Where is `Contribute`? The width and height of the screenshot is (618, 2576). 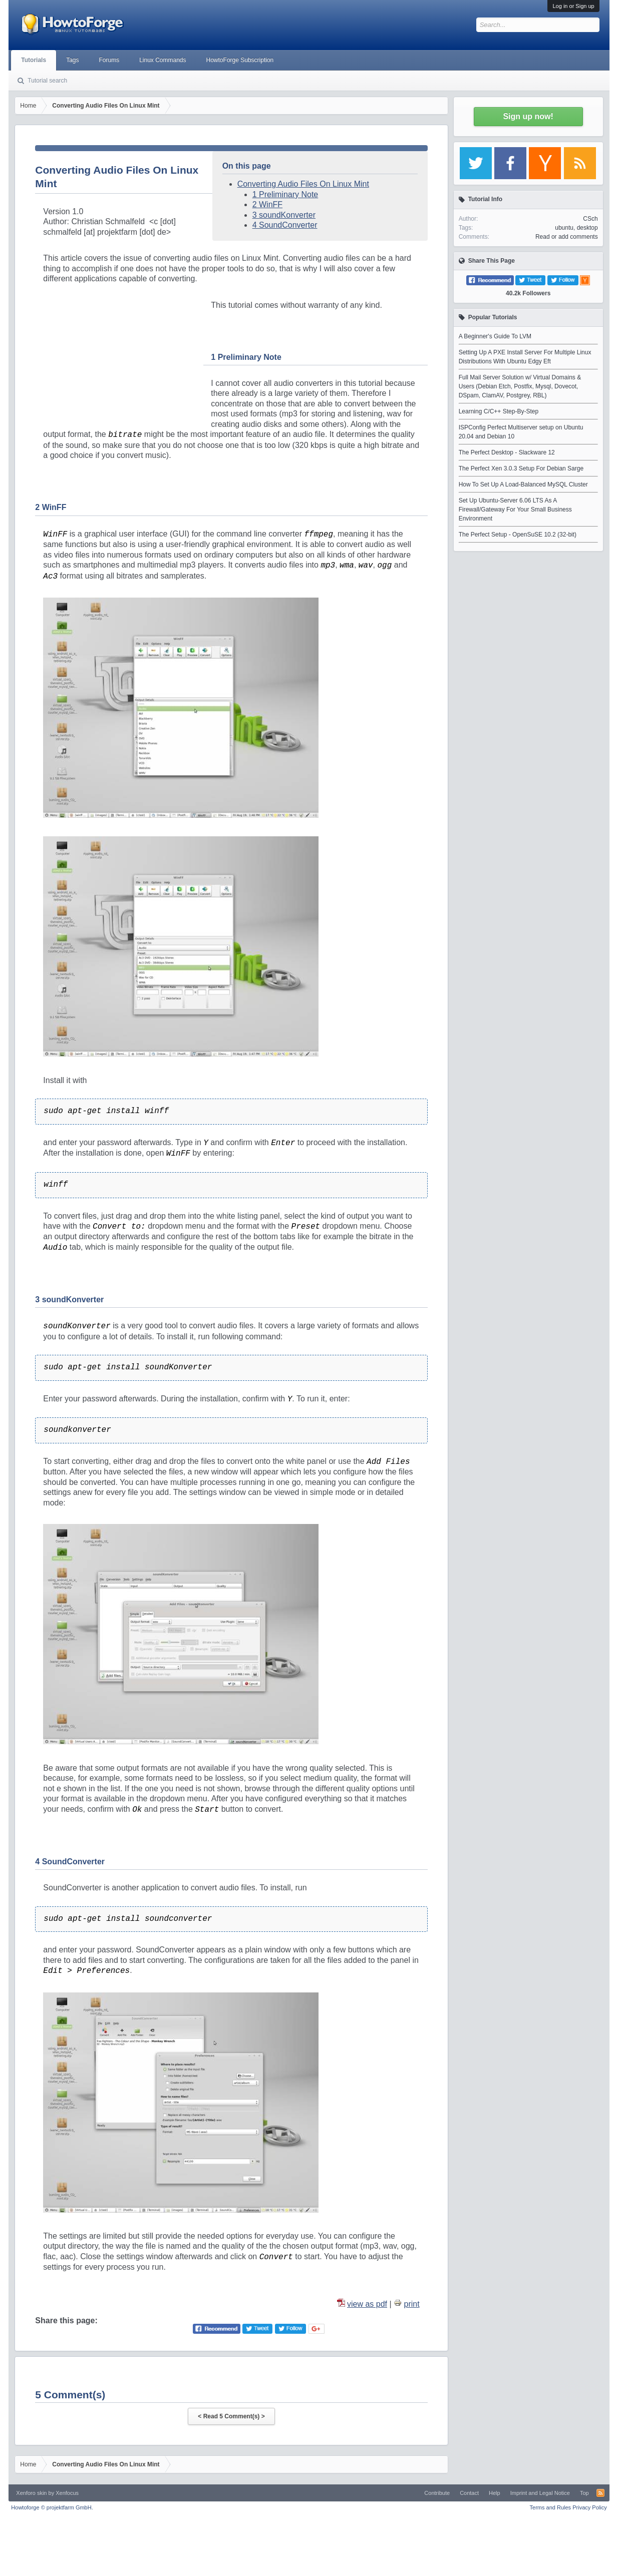 Contribute is located at coordinates (437, 2493).